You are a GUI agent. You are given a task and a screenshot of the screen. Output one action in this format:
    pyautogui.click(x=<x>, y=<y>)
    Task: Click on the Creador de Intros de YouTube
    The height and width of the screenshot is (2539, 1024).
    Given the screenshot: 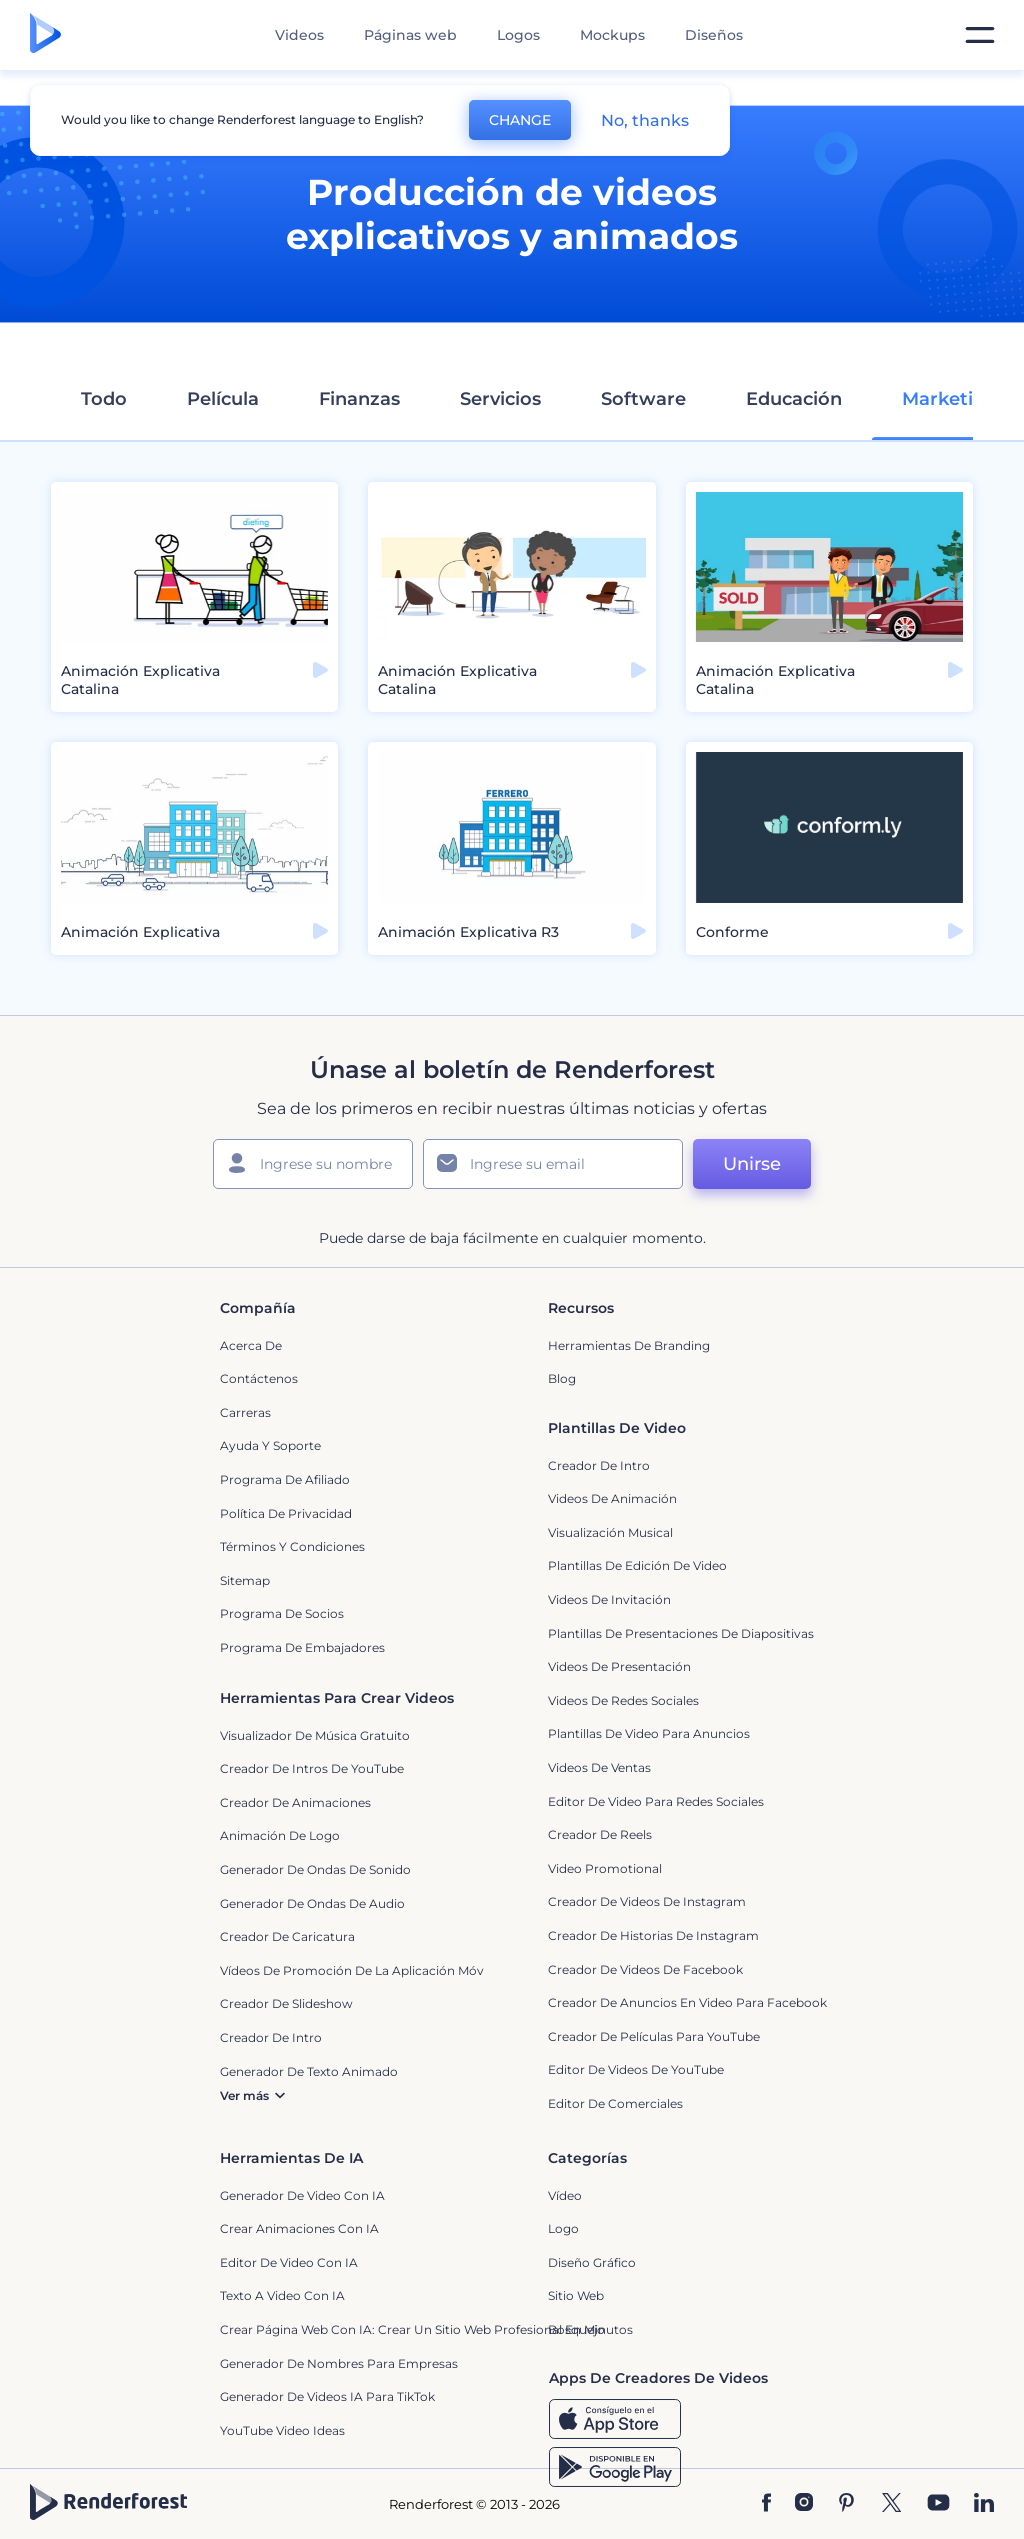 What is the action you would take?
    pyautogui.click(x=312, y=1768)
    